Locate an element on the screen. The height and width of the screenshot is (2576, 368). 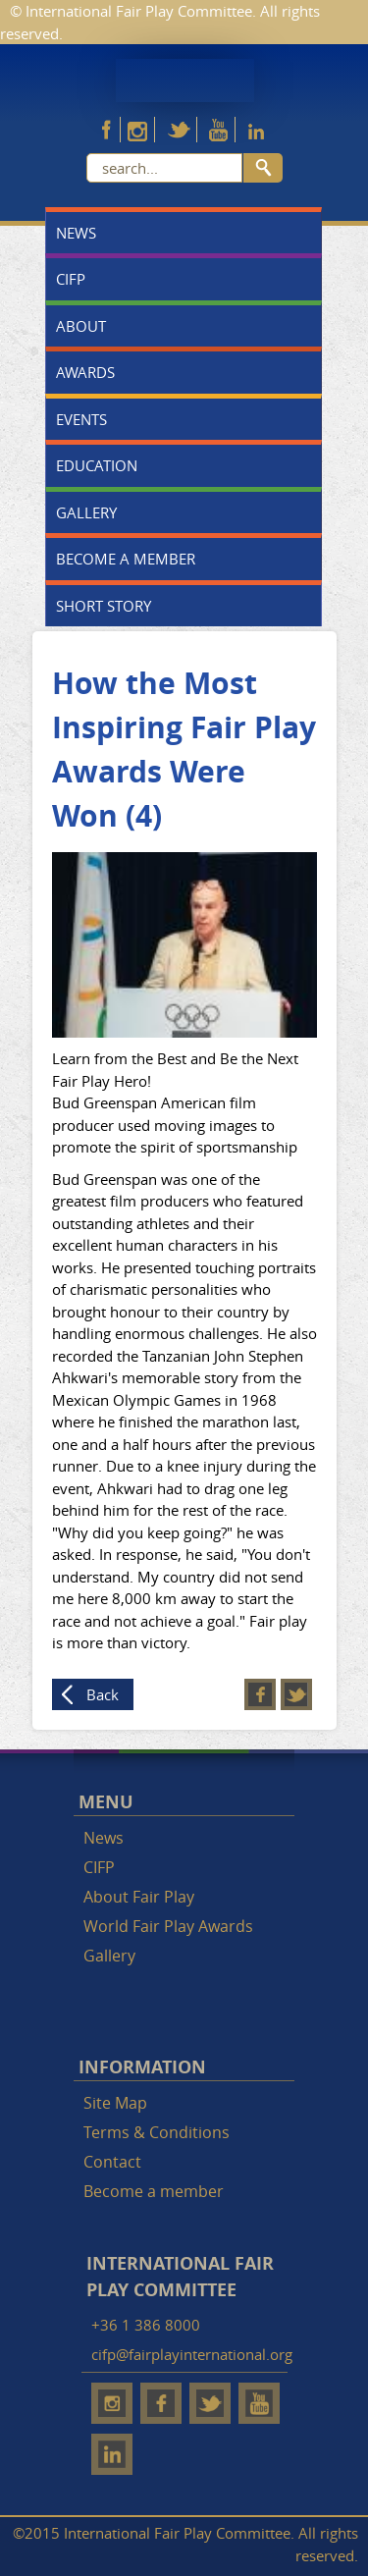
Terms & Conditions is located at coordinates (156, 2132).